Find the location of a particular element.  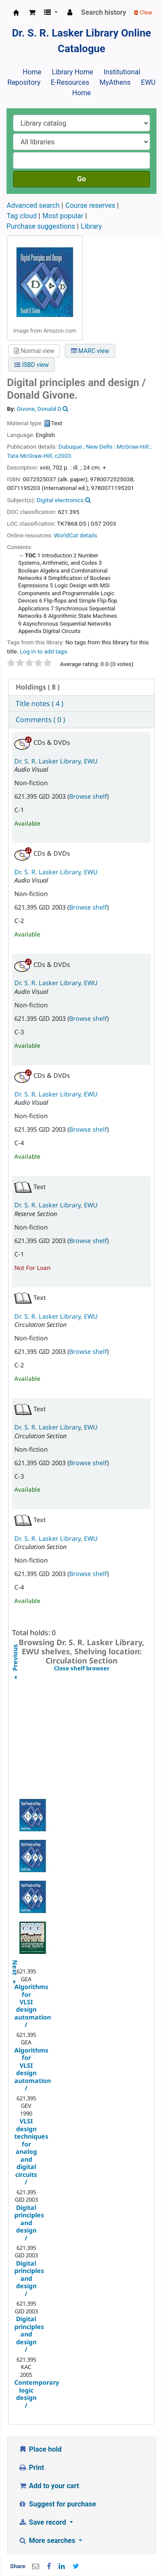

Browse shelf is located at coordinates (88, 796).